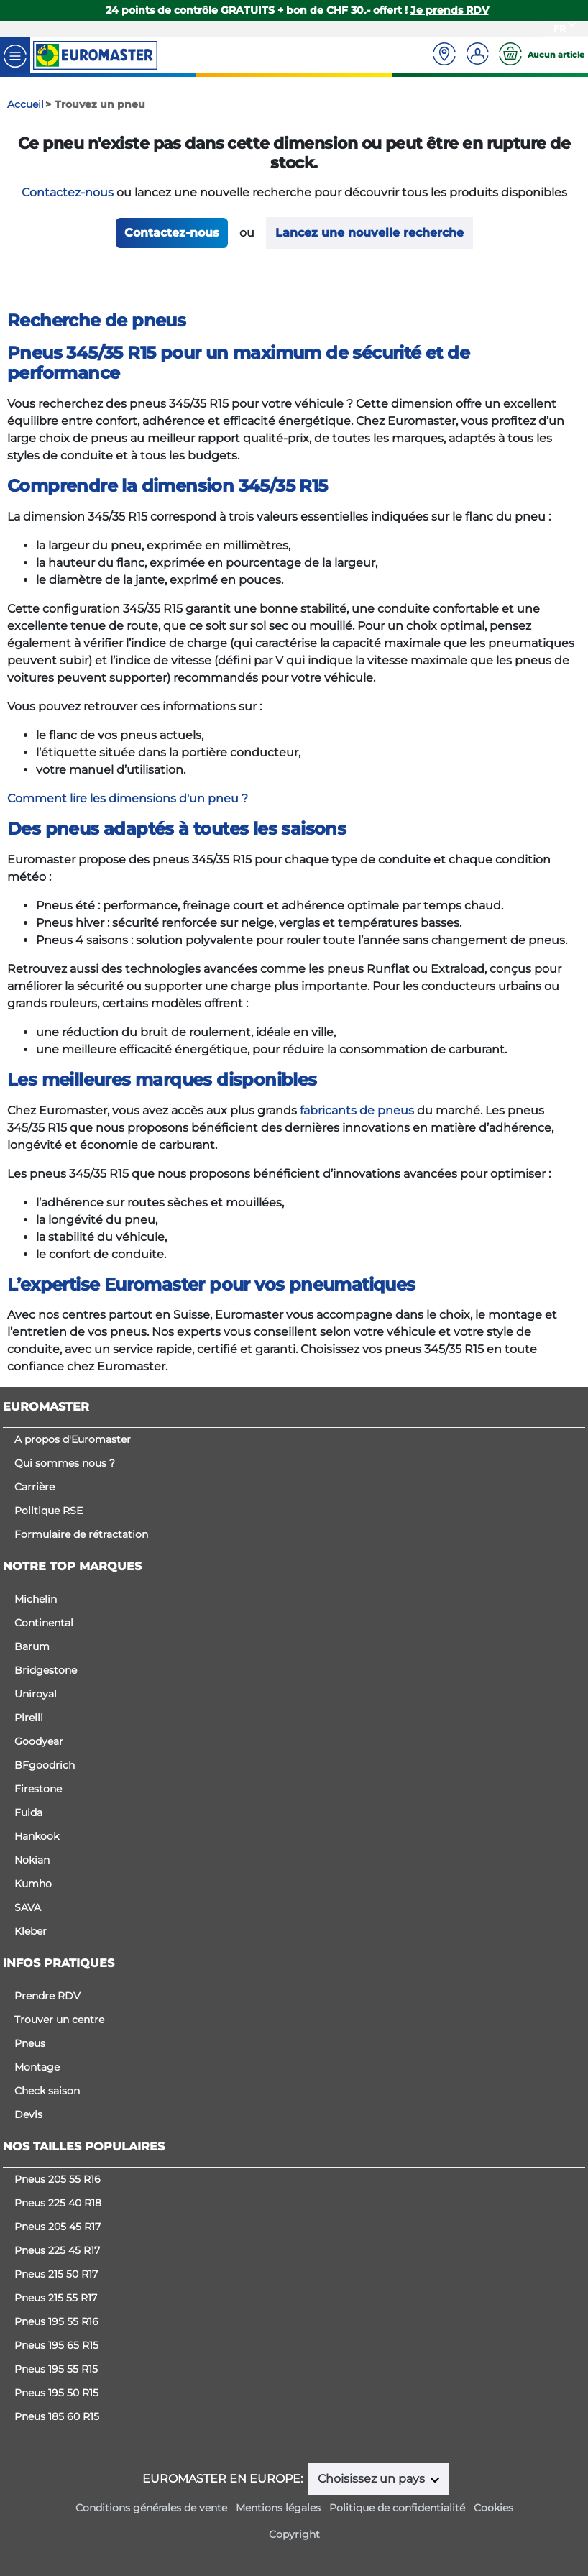 The width and height of the screenshot is (588, 2576). I want to click on Devis, so click(28, 2114).